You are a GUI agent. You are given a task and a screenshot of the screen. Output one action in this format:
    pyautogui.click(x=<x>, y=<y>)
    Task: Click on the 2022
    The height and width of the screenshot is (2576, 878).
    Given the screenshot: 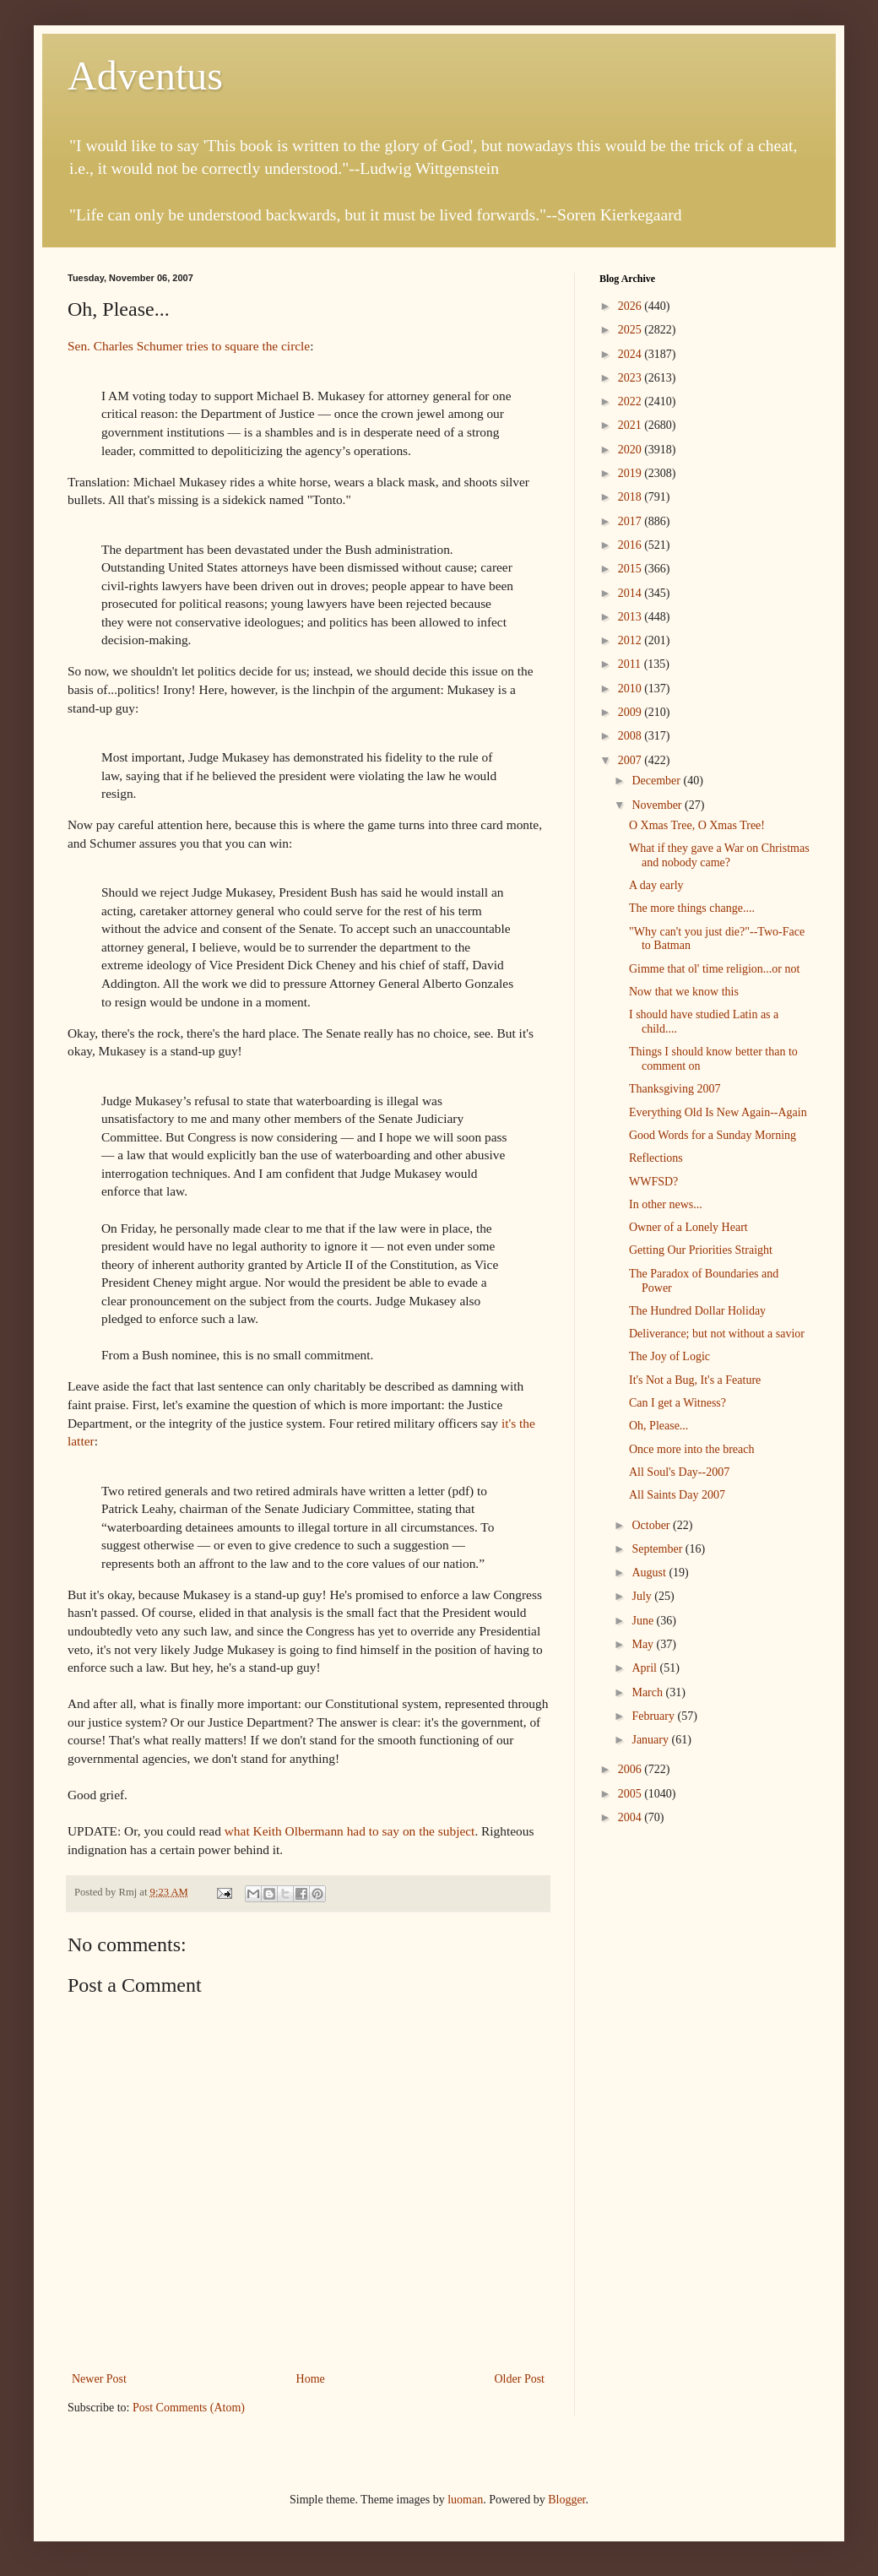 What is the action you would take?
    pyautogui.click(x=631, y=401)
    